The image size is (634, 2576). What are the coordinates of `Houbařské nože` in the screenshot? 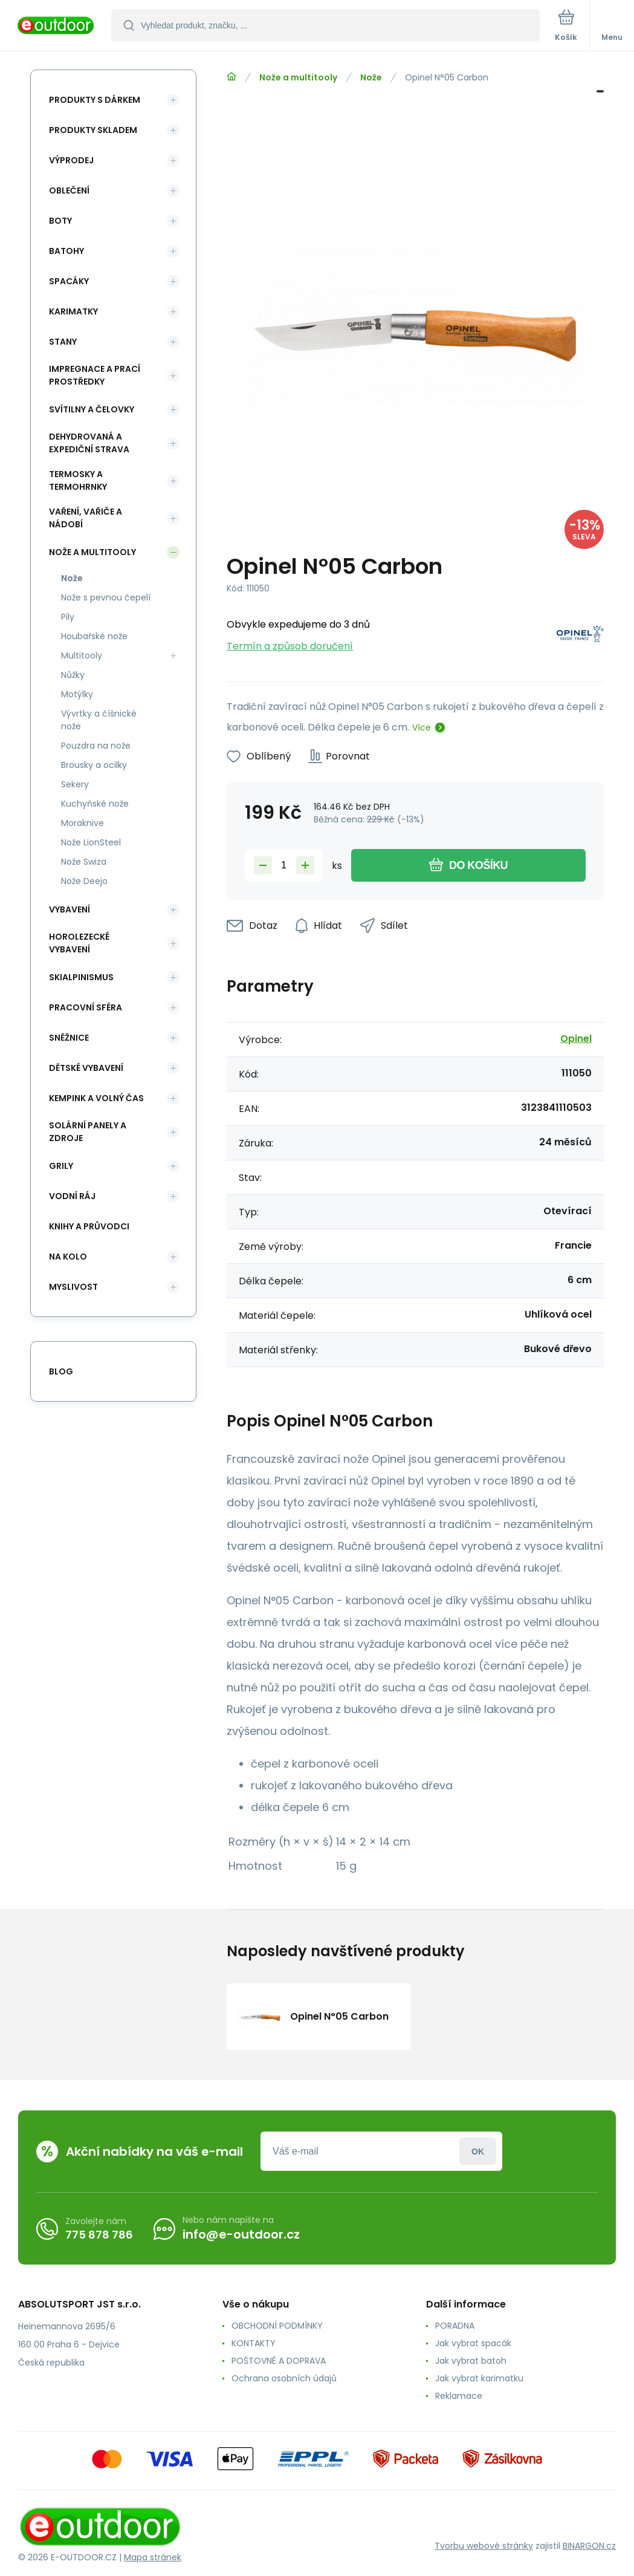 It's located at (94, 636).